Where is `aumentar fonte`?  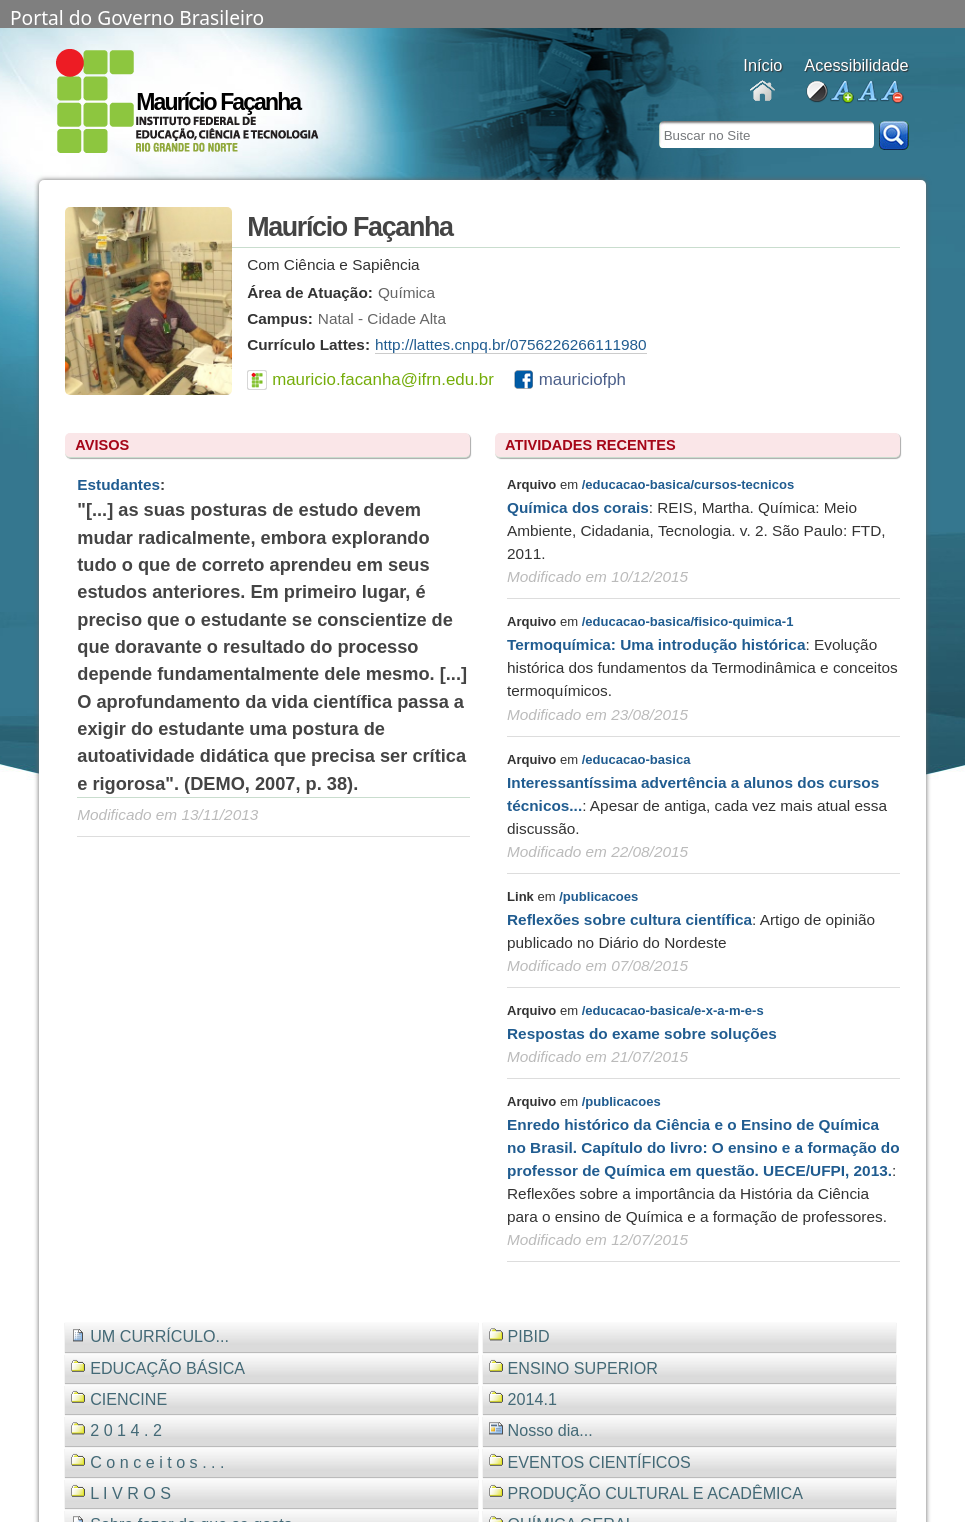
aumentar fonte is located at coordinates (841, 92).